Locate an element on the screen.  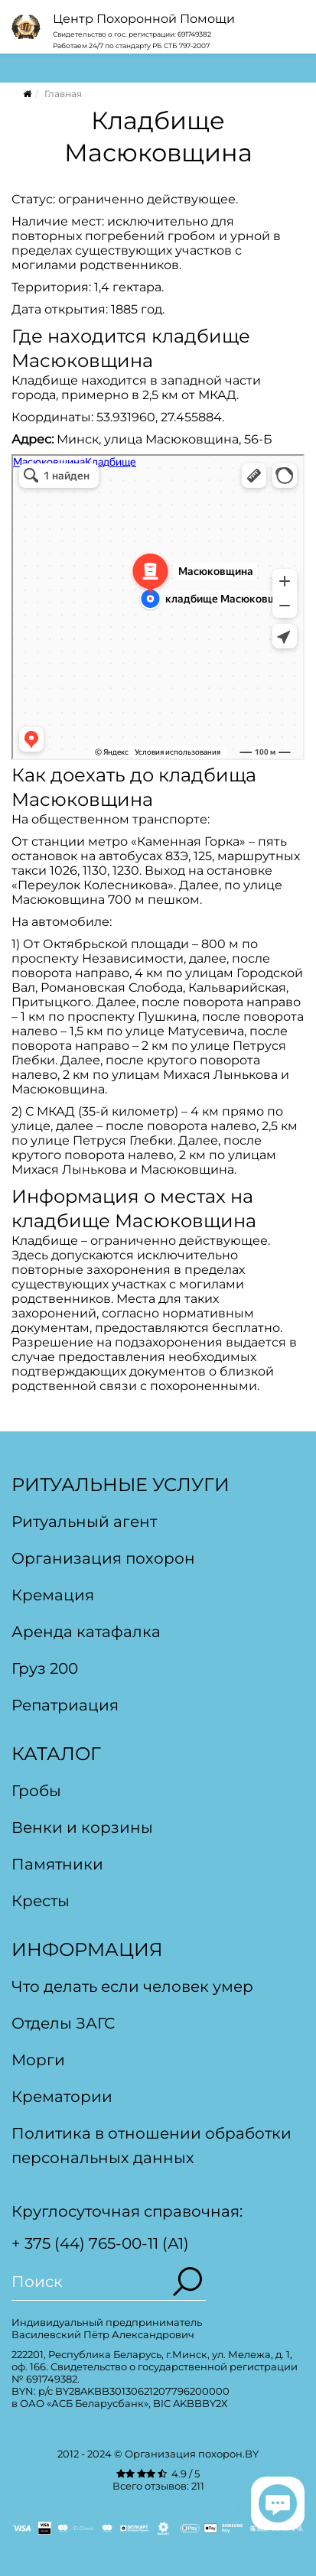
Ритуальный агент is located at coordinates (84, 1521).